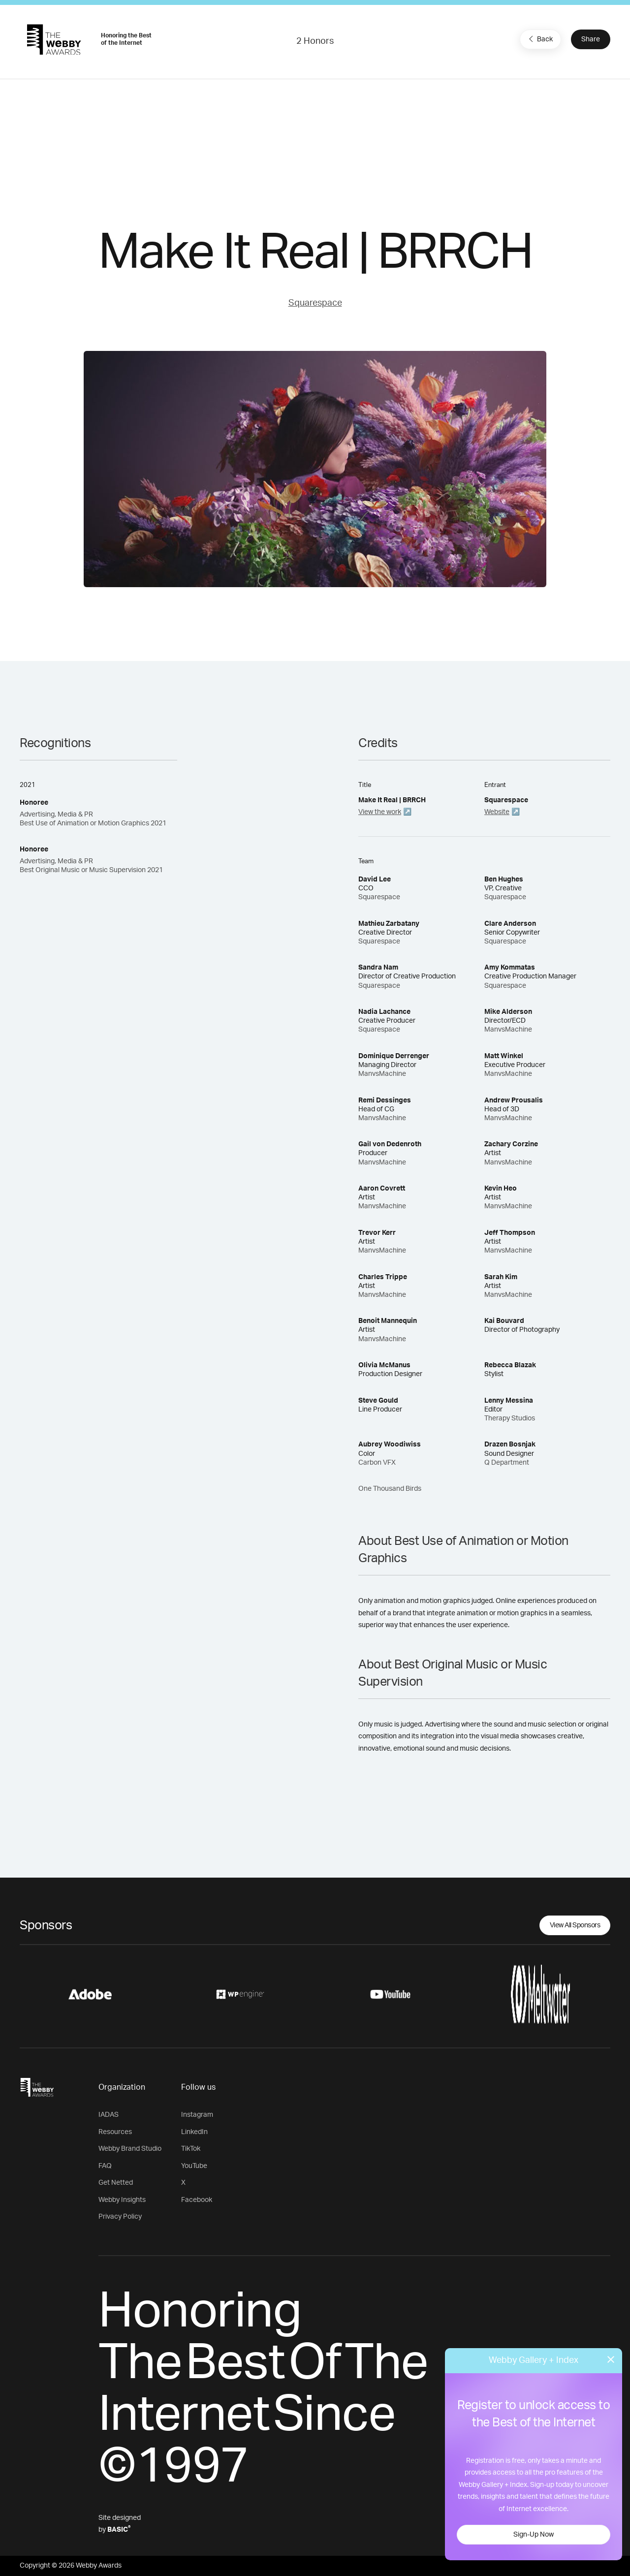  What do you see at coordinates (122, 2200) in the screenshot?
I see `Webby Insights` at bounding box center [122, 2200].